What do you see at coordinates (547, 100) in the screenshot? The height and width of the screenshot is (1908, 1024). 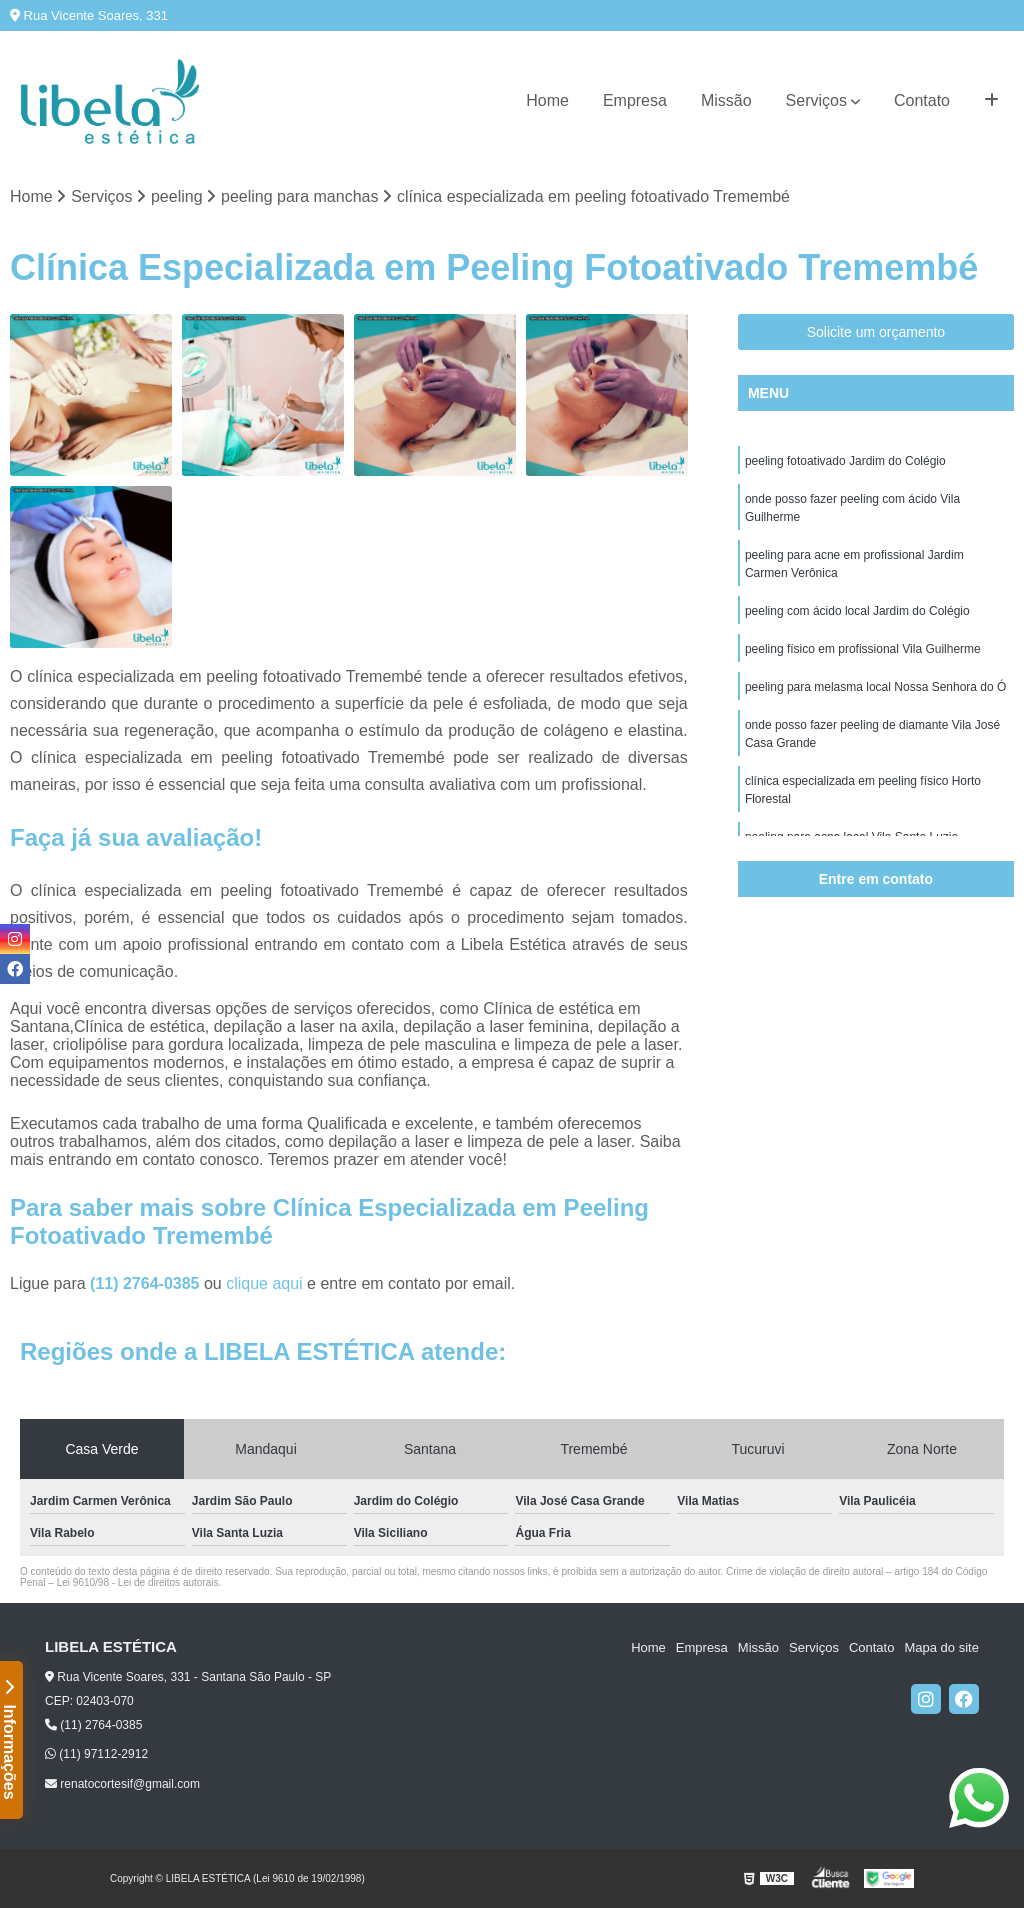 I see `Home` at bounding box center [547, 100].